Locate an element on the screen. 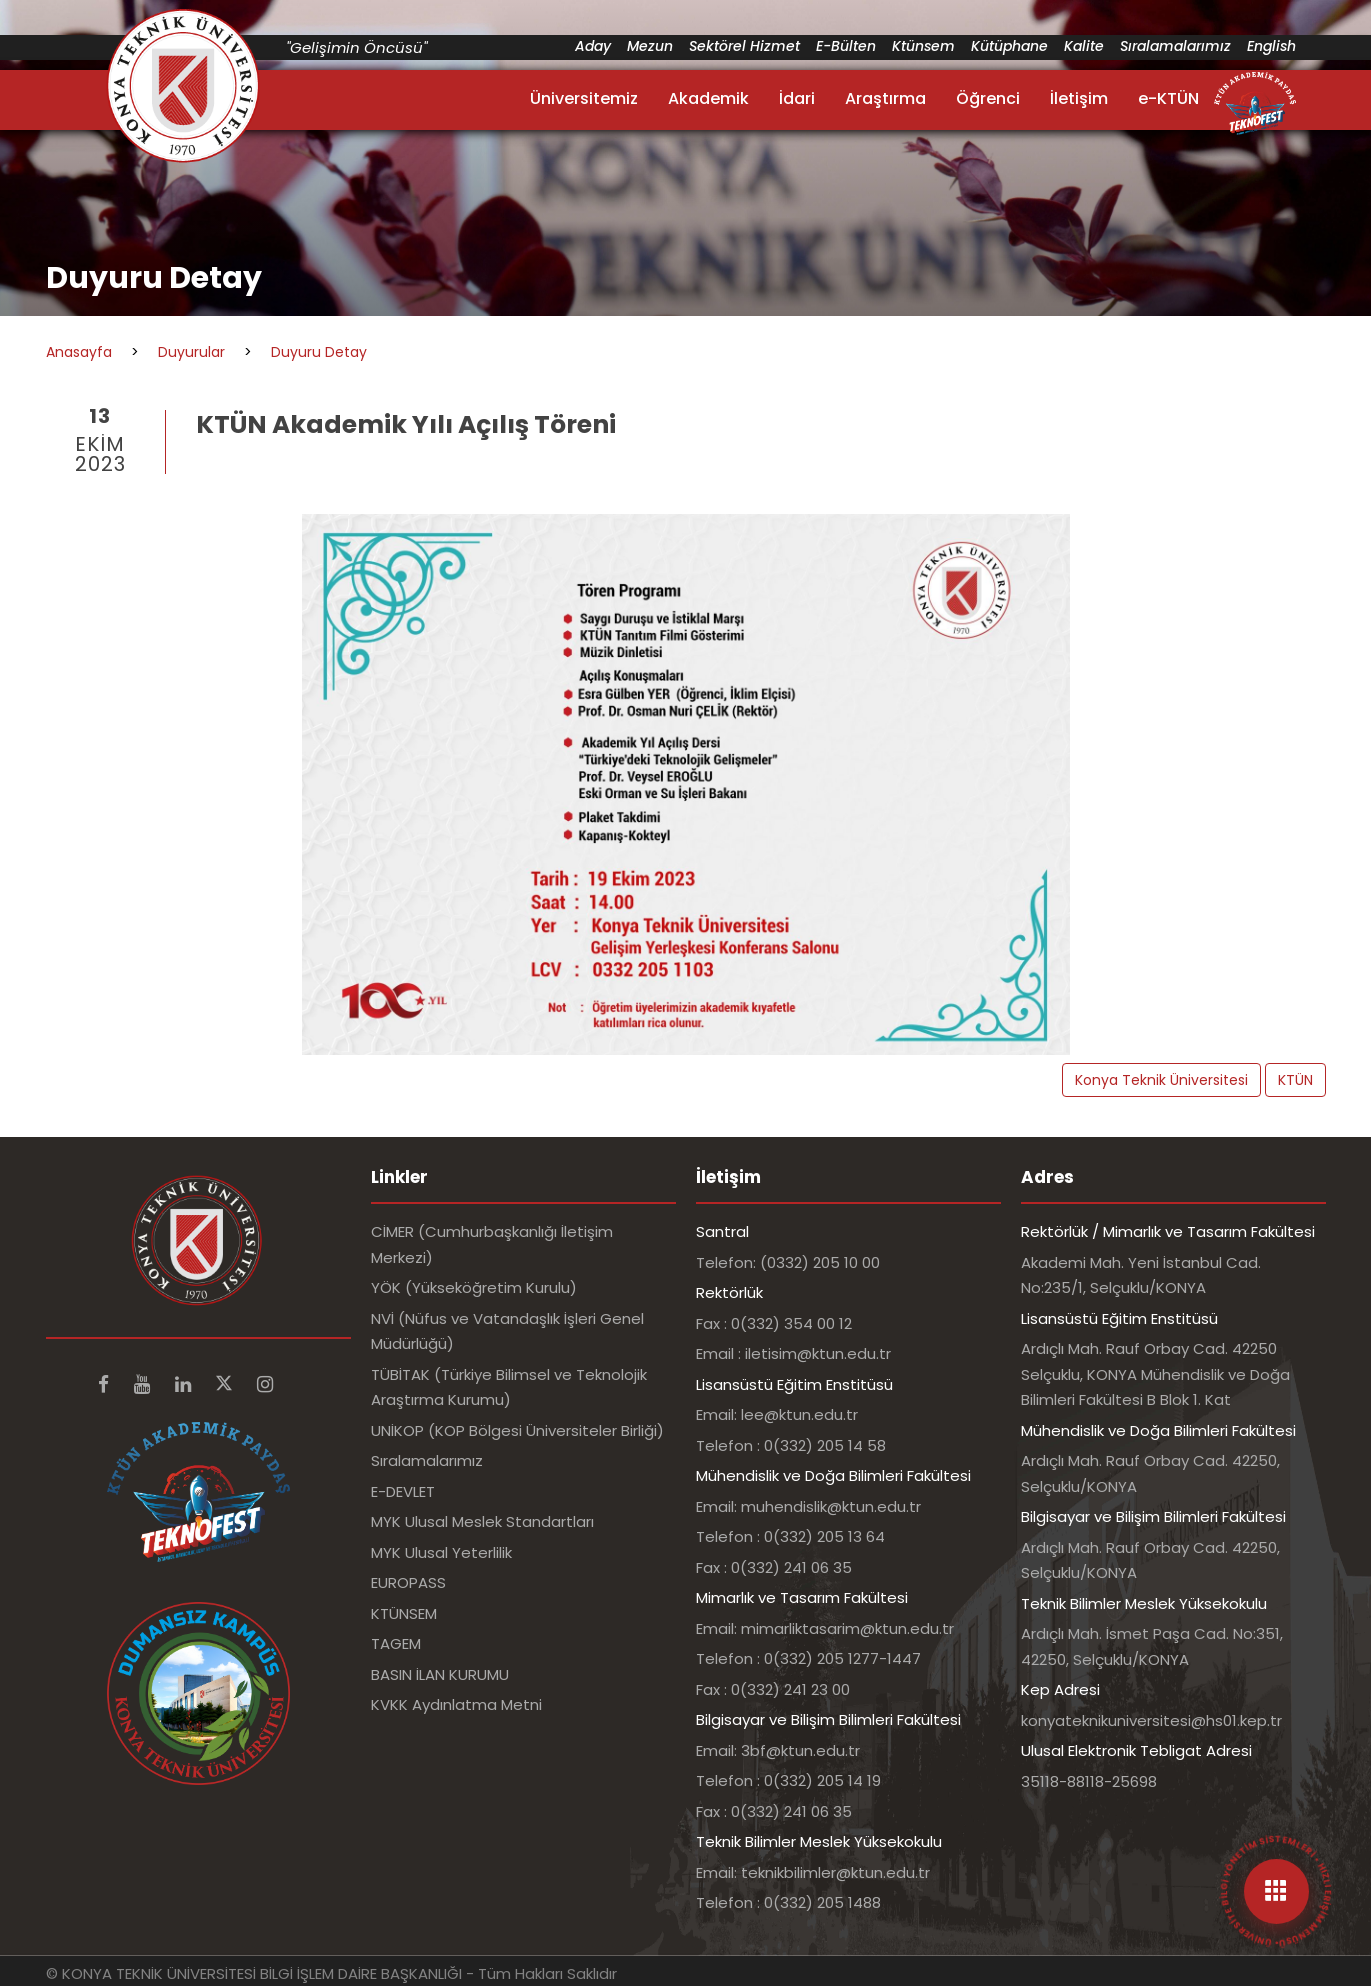  İletişim is located at coordinates (1079, 98).